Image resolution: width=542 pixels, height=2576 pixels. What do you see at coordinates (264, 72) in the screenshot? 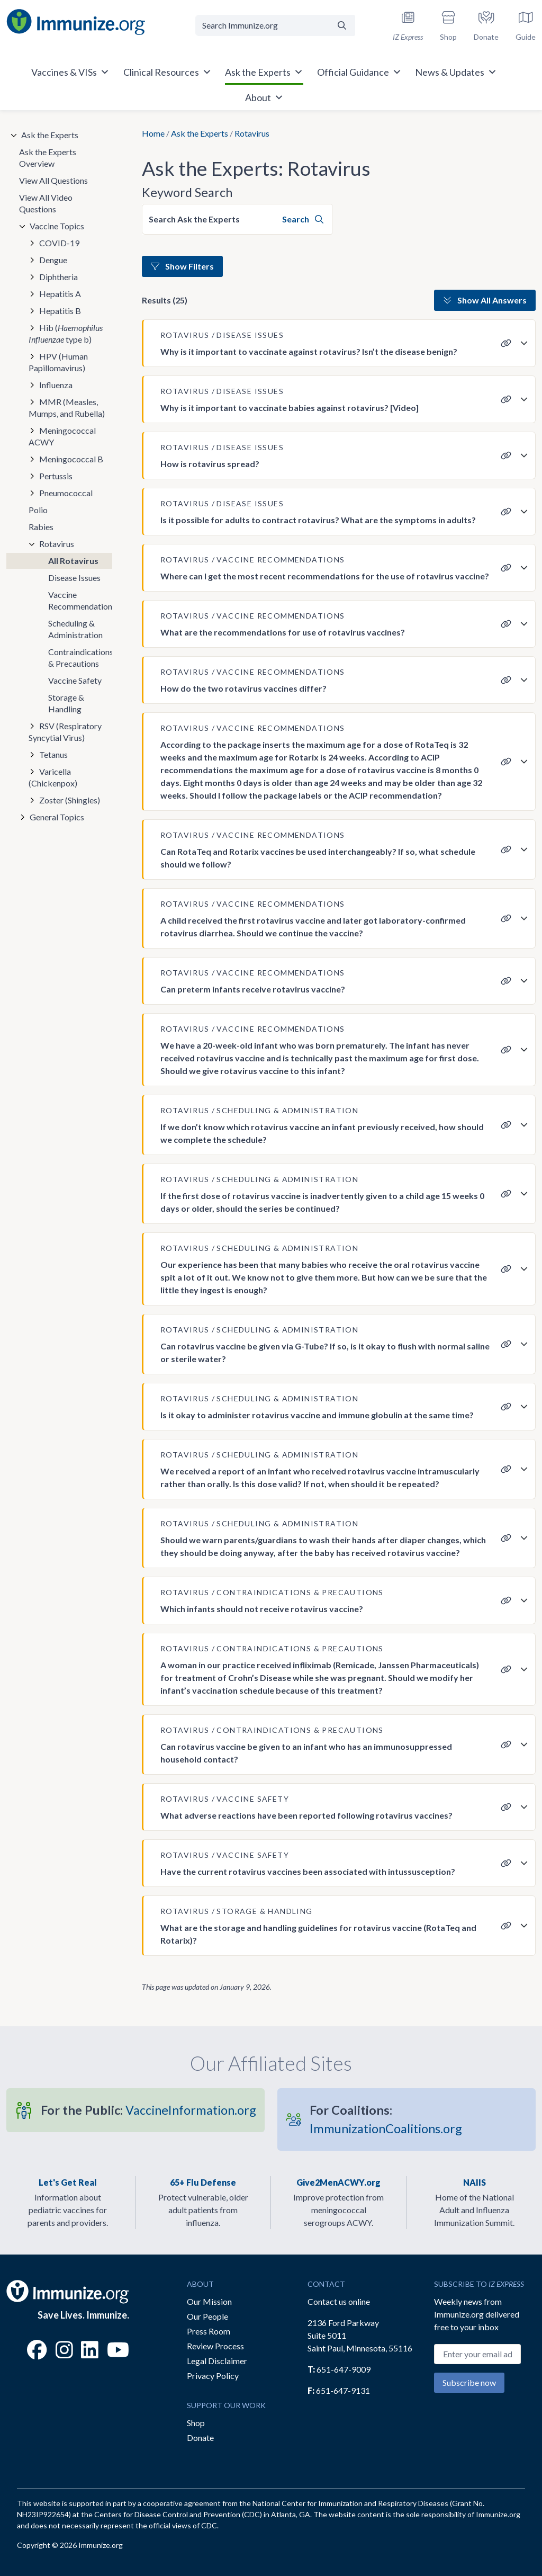
I see `Ask the Experts [button]` at bounding box center [264, 72].